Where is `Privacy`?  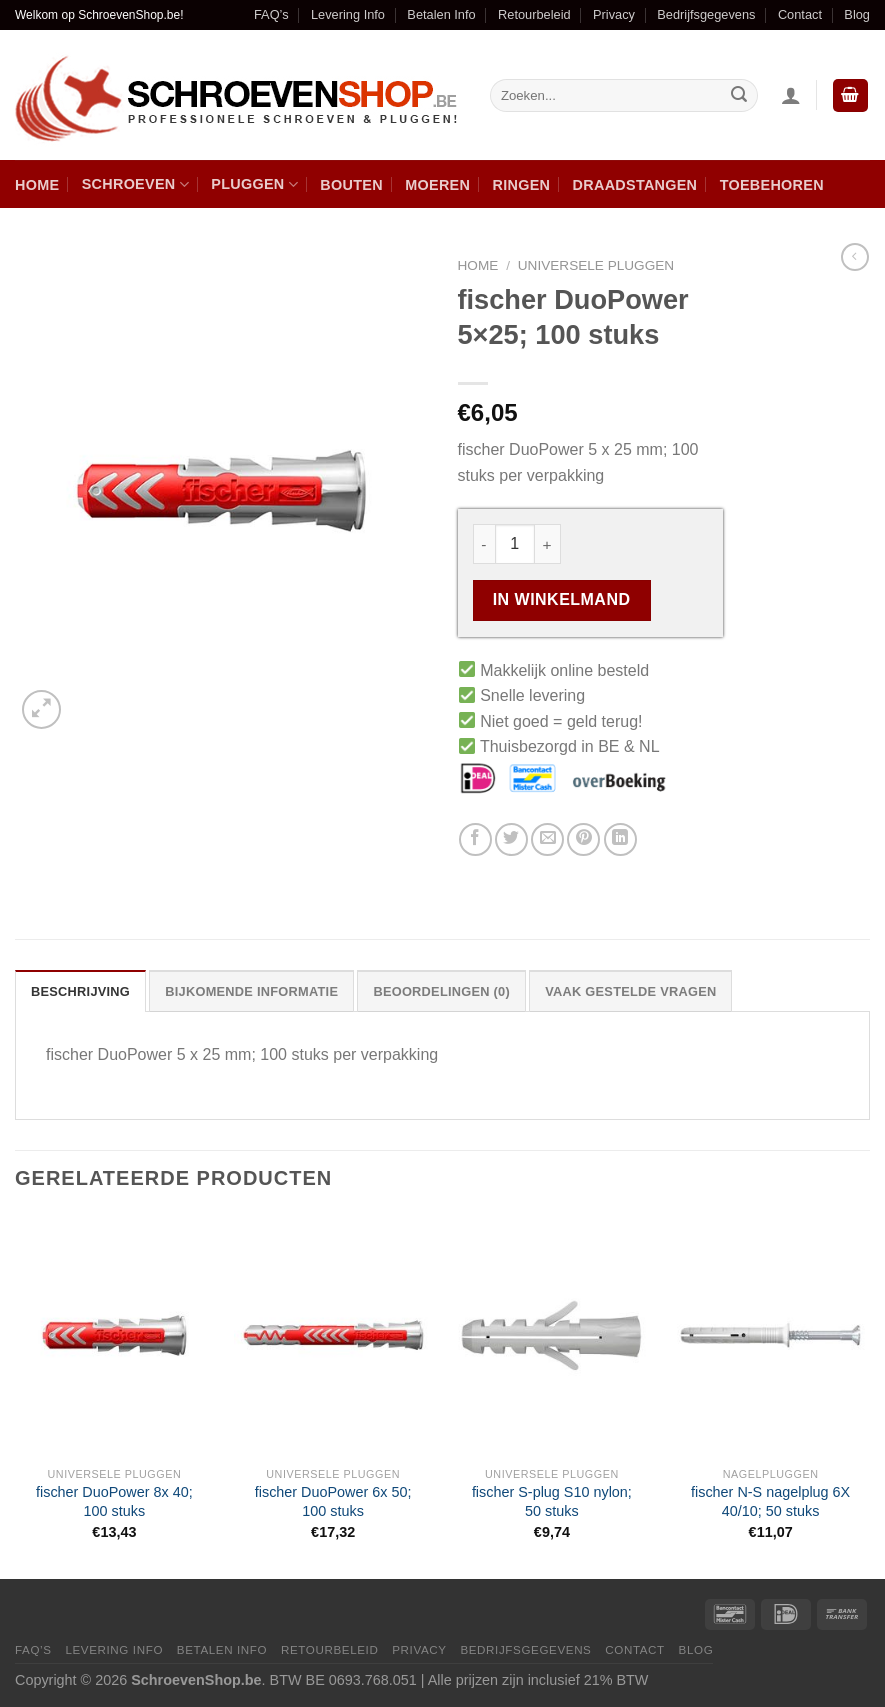 Privacy is located at coordinates (614, 14).